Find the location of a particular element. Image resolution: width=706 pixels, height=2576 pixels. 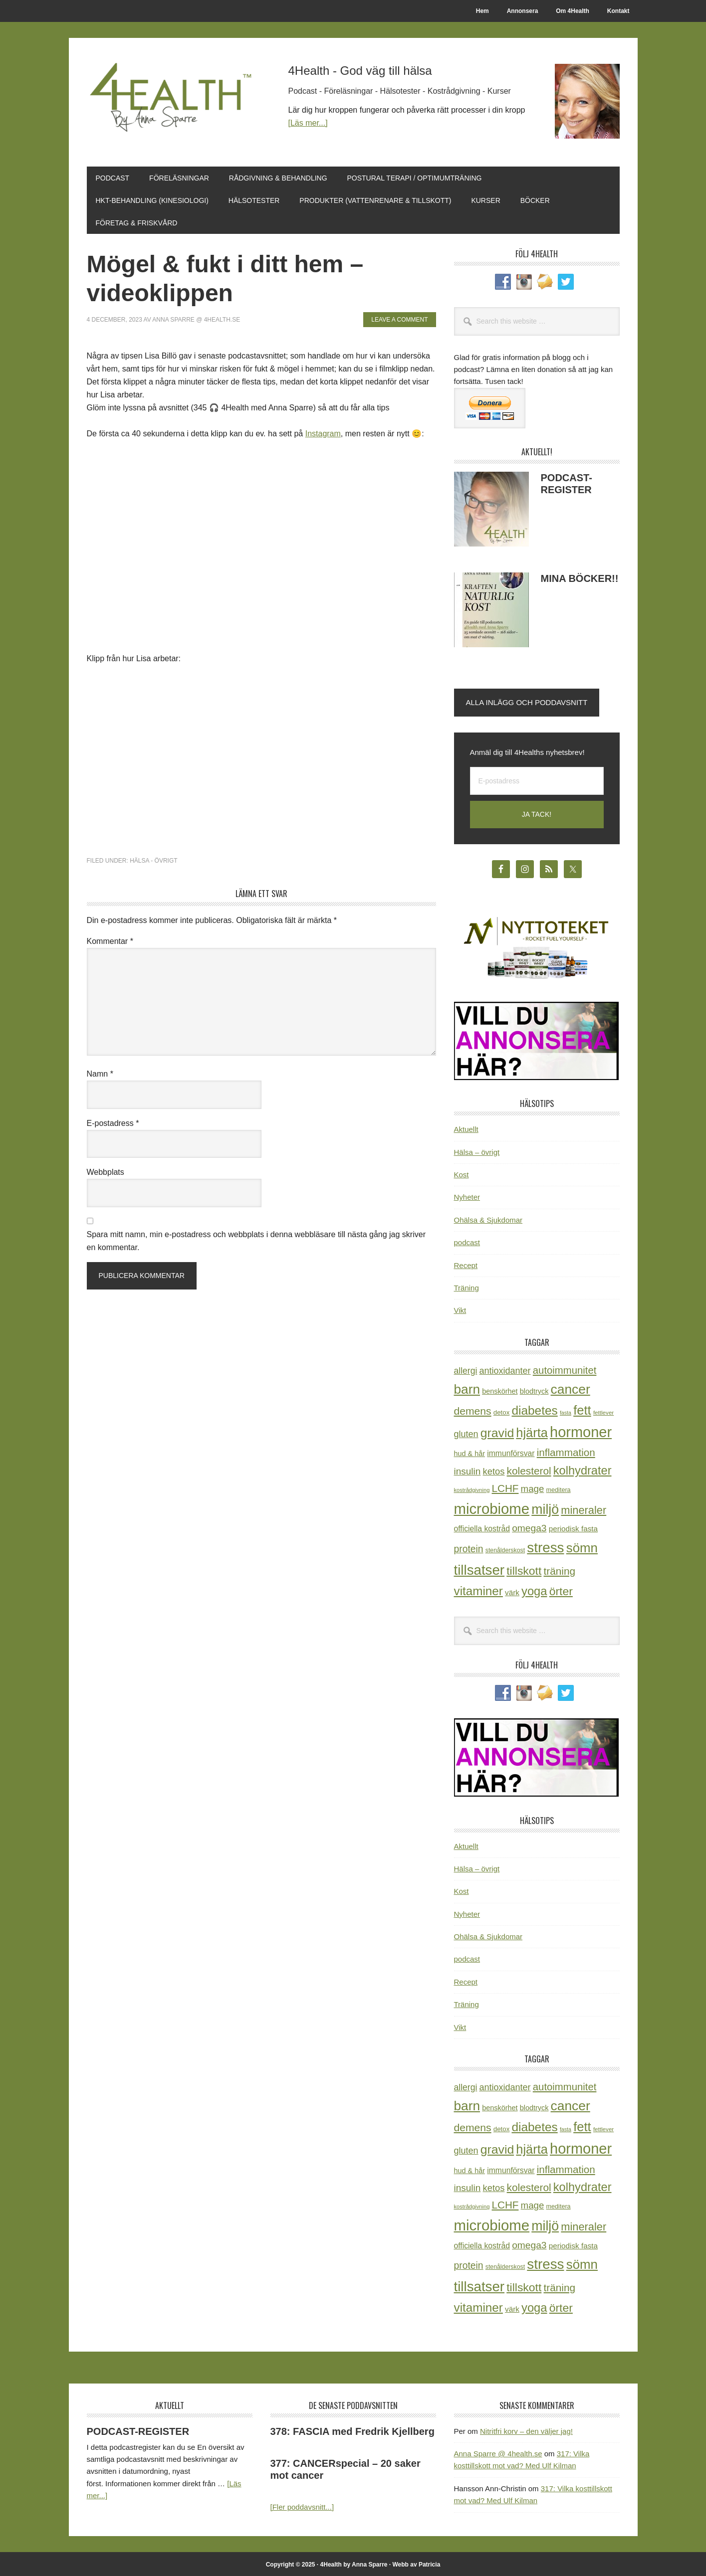

Kost is located at coordinates (461, 1173).